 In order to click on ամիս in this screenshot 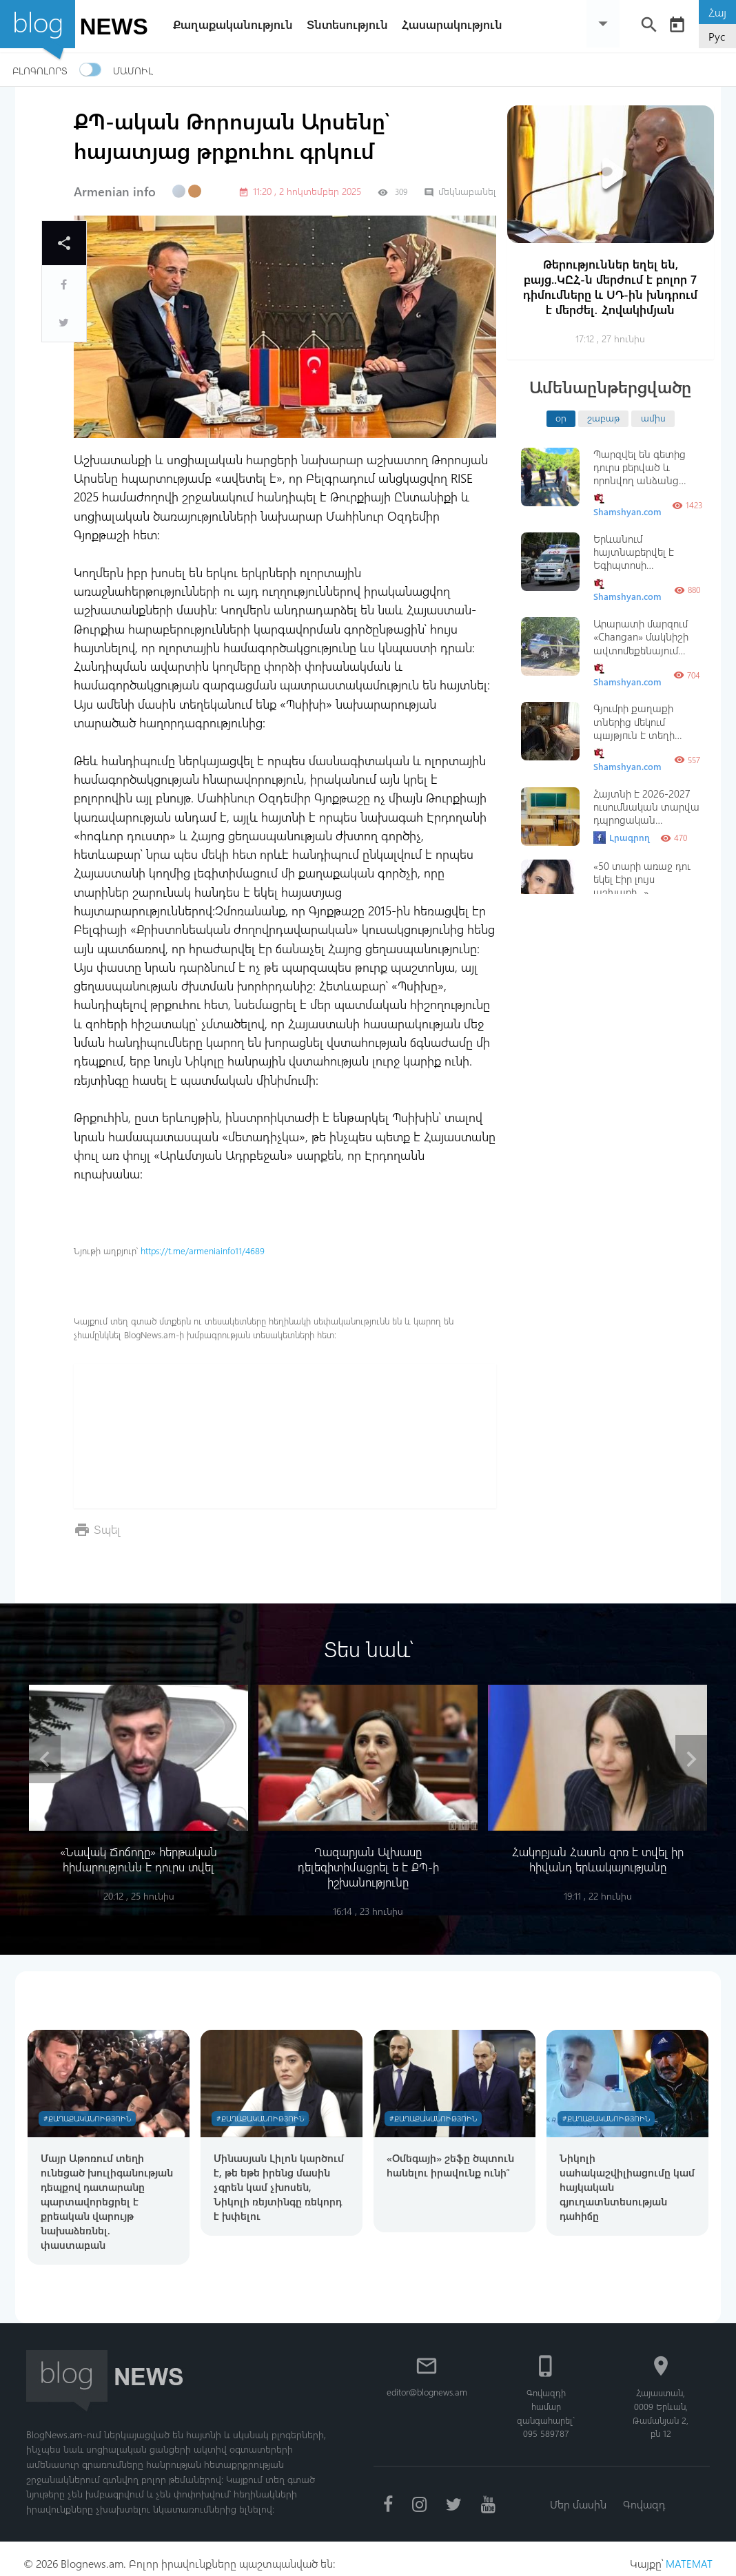, I will do `click(653, 417)`.